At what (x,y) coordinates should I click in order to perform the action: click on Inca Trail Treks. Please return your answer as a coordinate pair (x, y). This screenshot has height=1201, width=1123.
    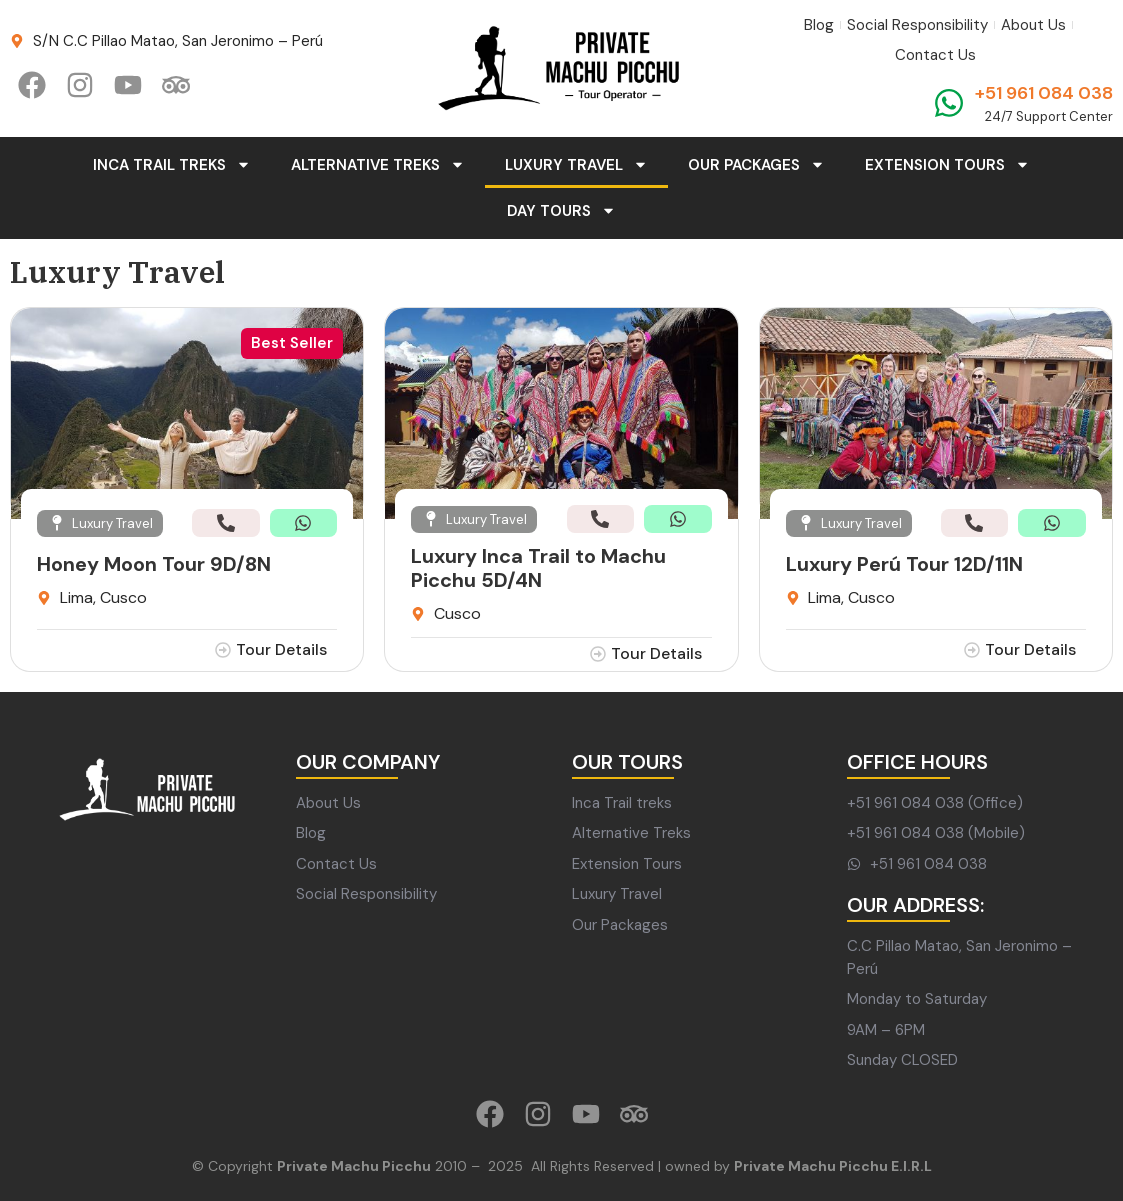
    Looking at the image, I should click on (172, 164).